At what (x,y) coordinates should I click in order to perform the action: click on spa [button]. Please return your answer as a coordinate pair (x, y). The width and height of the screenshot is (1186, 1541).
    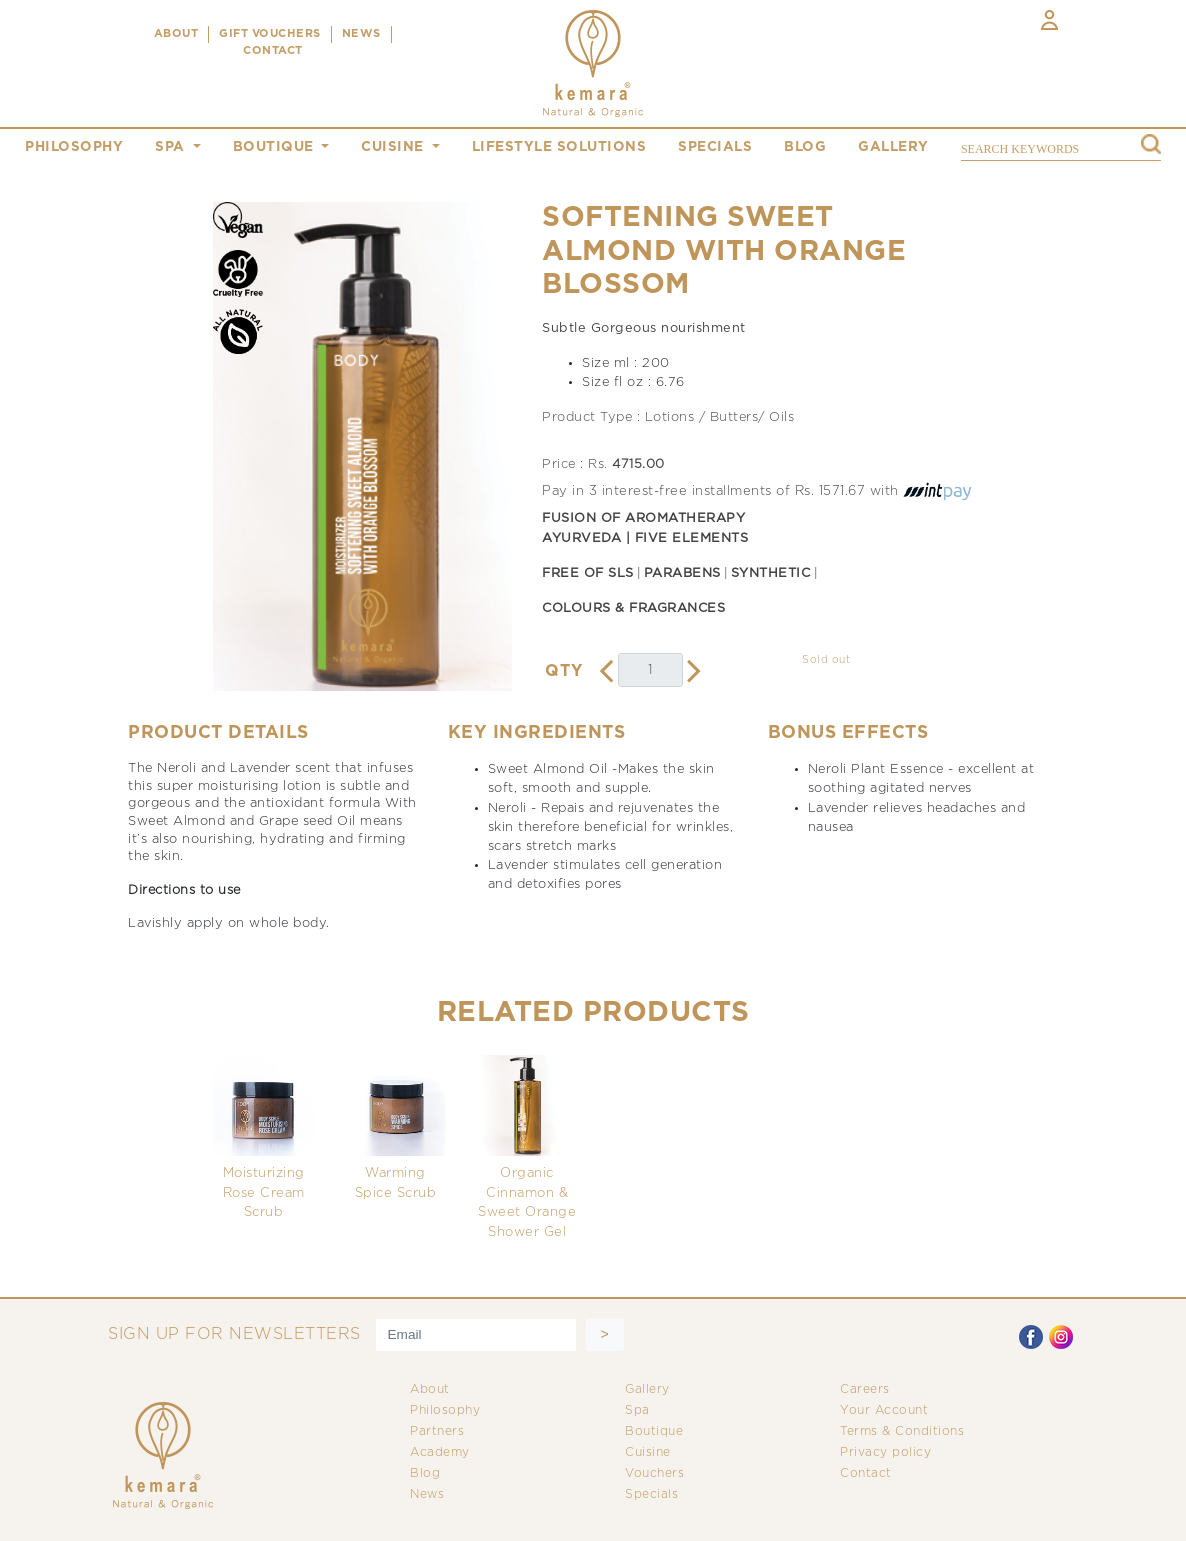
    Looking at the image, I should click on (172, 147).